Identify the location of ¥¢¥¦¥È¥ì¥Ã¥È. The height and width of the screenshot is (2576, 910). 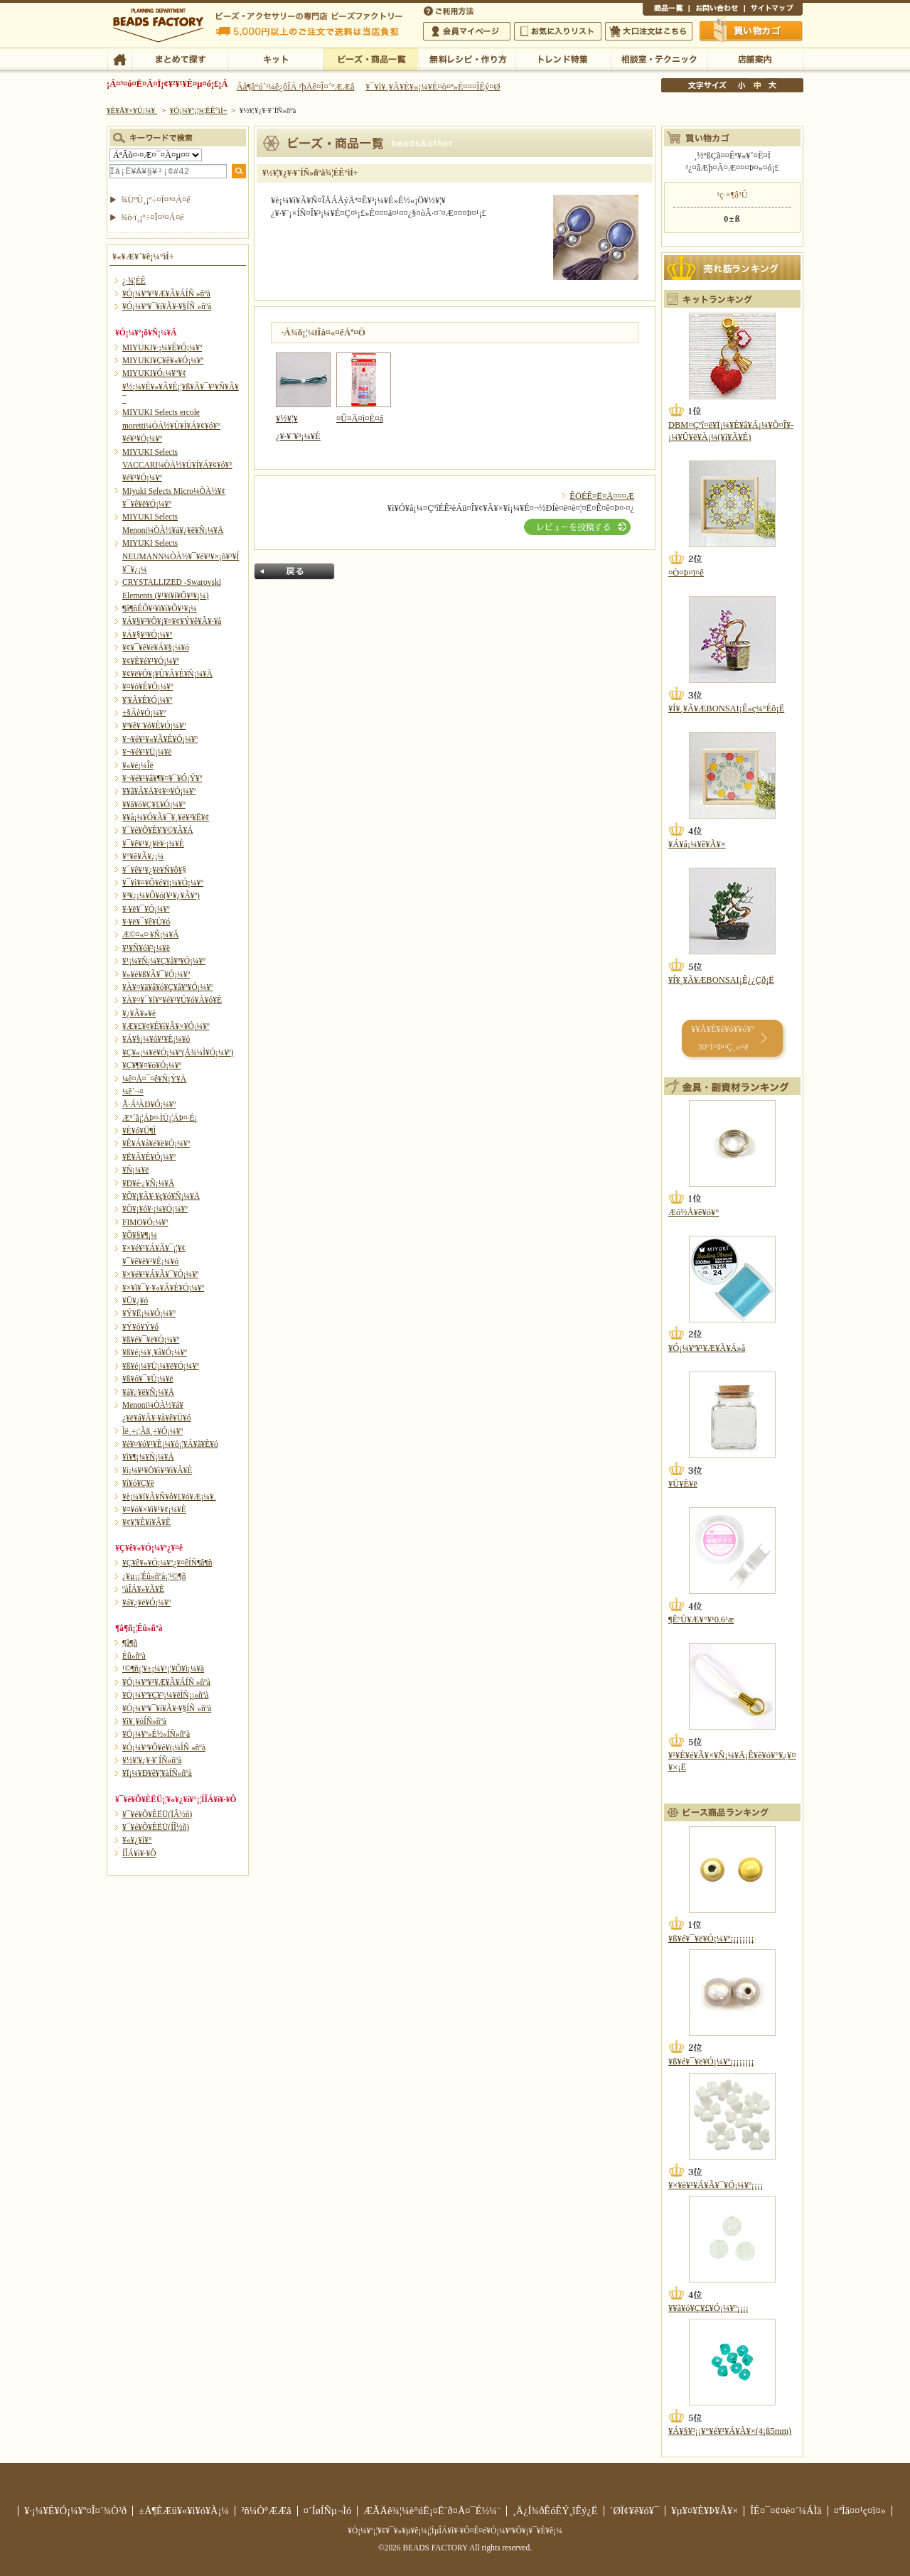
(146, 1522).